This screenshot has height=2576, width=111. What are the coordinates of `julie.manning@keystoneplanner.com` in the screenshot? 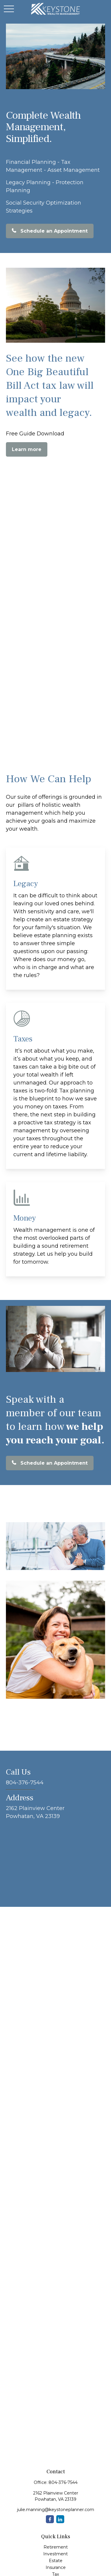 It's located at (55, 2509).